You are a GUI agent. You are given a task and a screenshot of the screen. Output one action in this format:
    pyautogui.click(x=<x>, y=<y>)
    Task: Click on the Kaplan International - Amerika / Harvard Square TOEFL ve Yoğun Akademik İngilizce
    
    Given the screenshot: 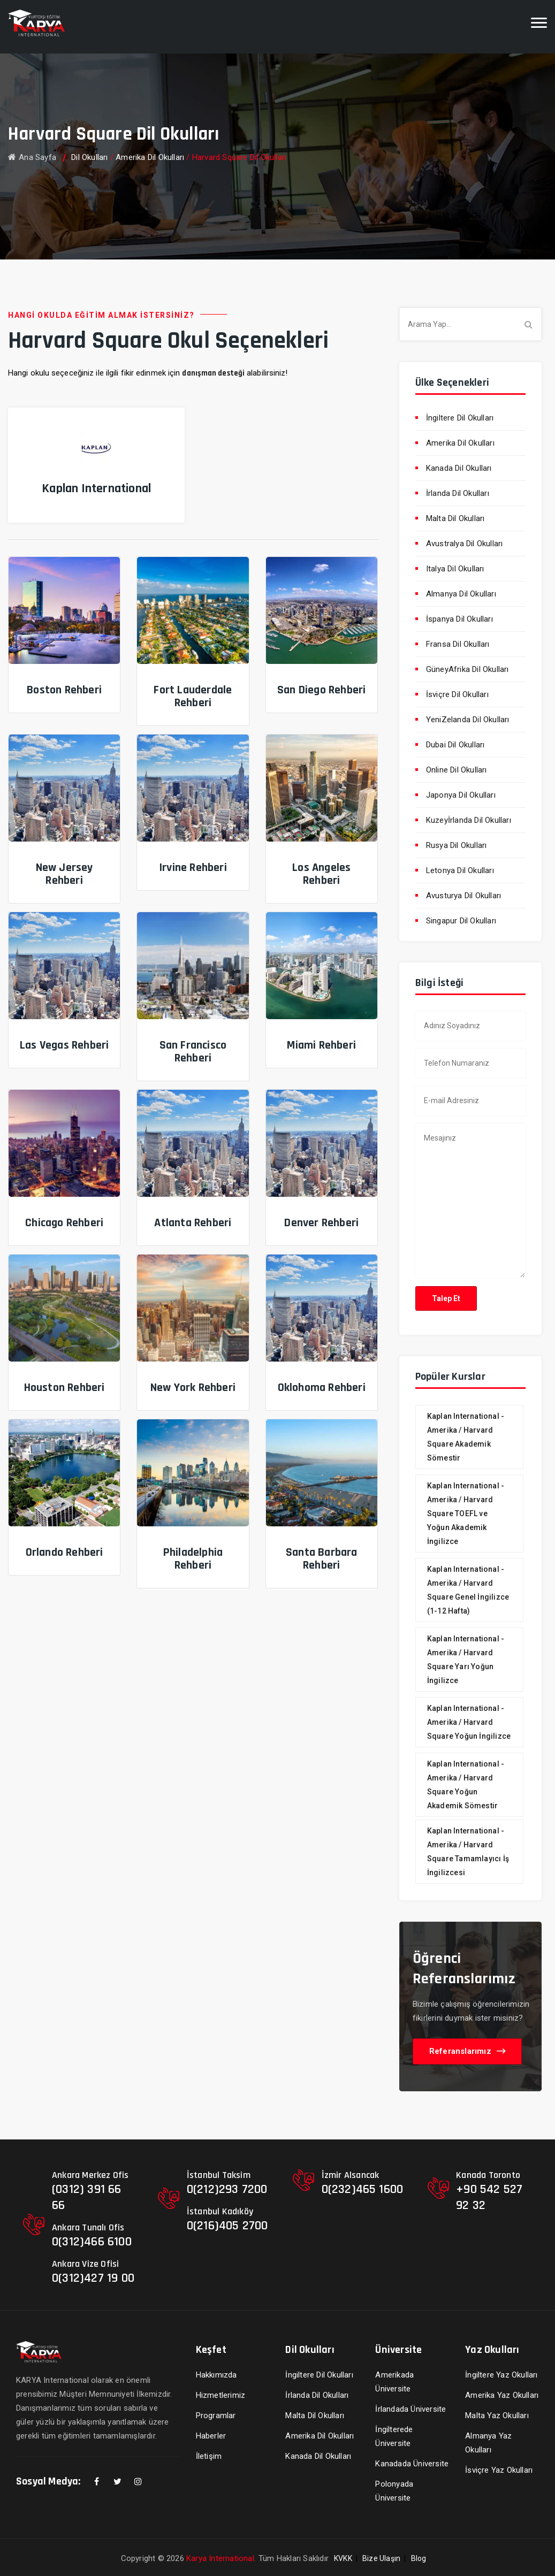 What is the action you would take?
    pyautogui.click(x=465, y=1513)
    